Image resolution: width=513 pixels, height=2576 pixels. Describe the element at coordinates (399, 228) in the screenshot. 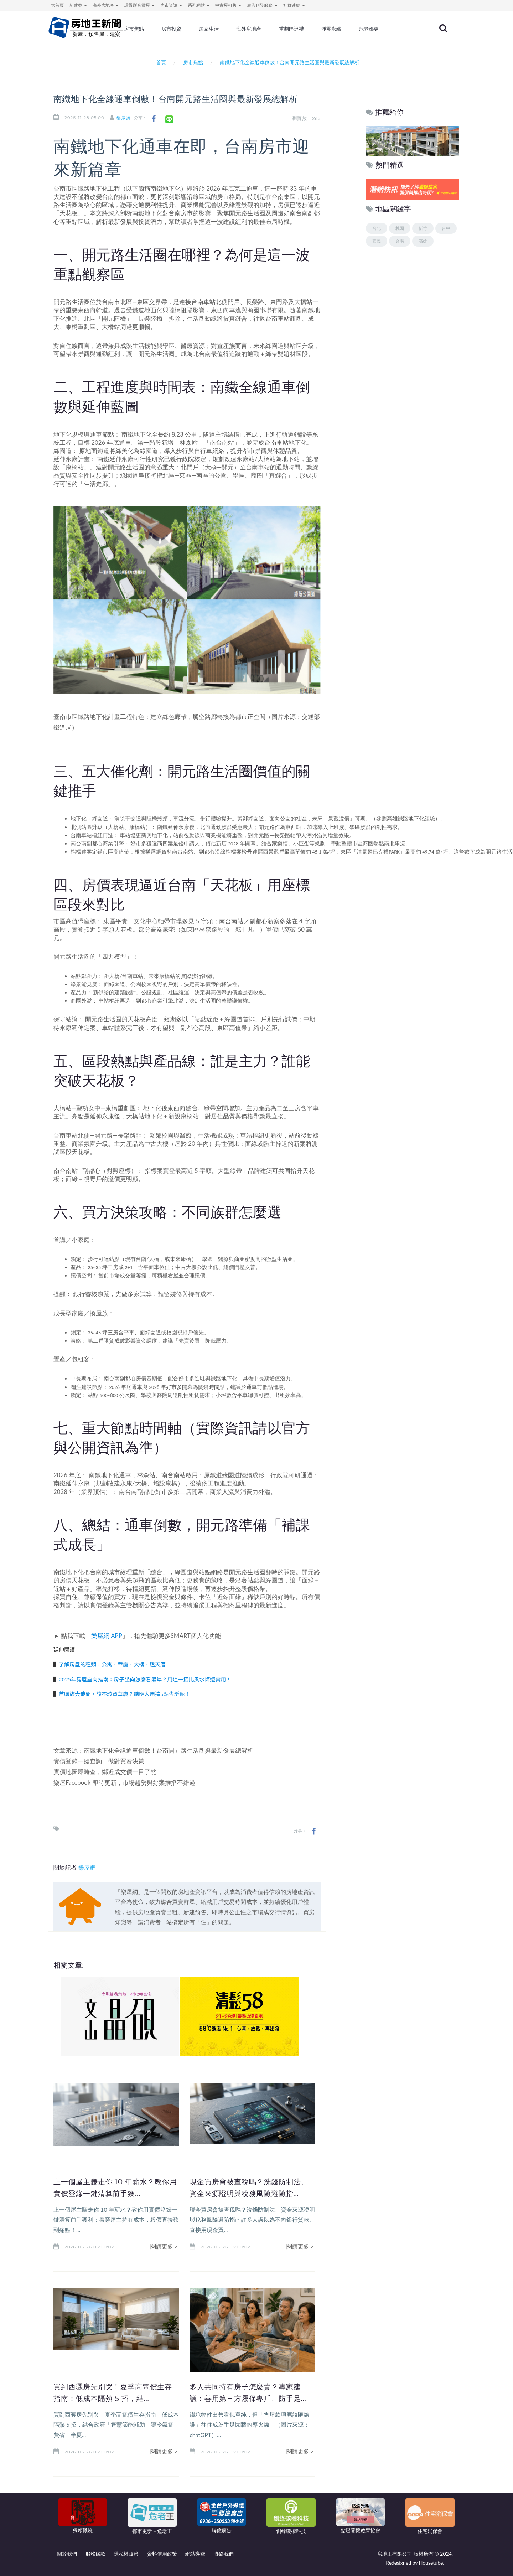

I see `桃園` at that location.